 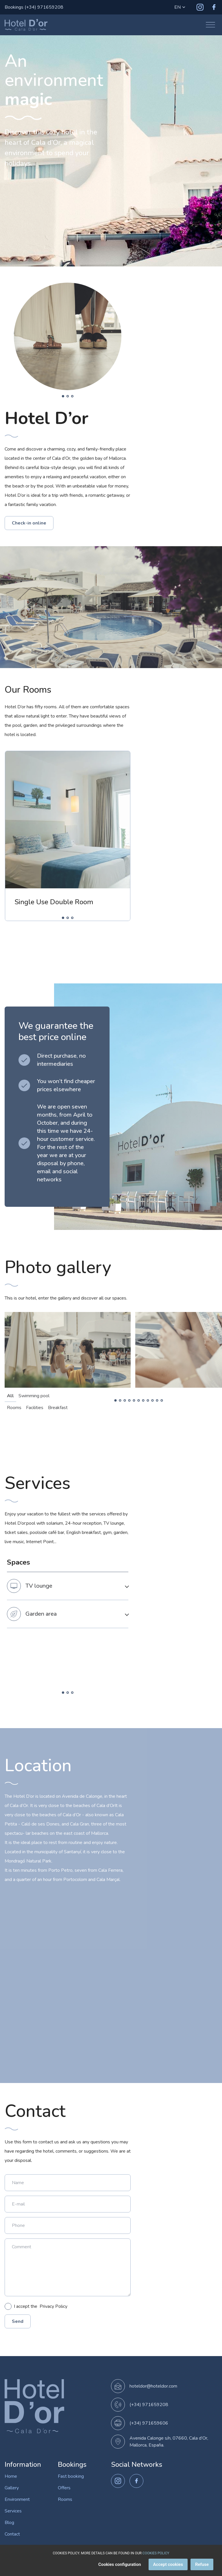 I want to click on Fast booking, so click(x=71, y=2476).